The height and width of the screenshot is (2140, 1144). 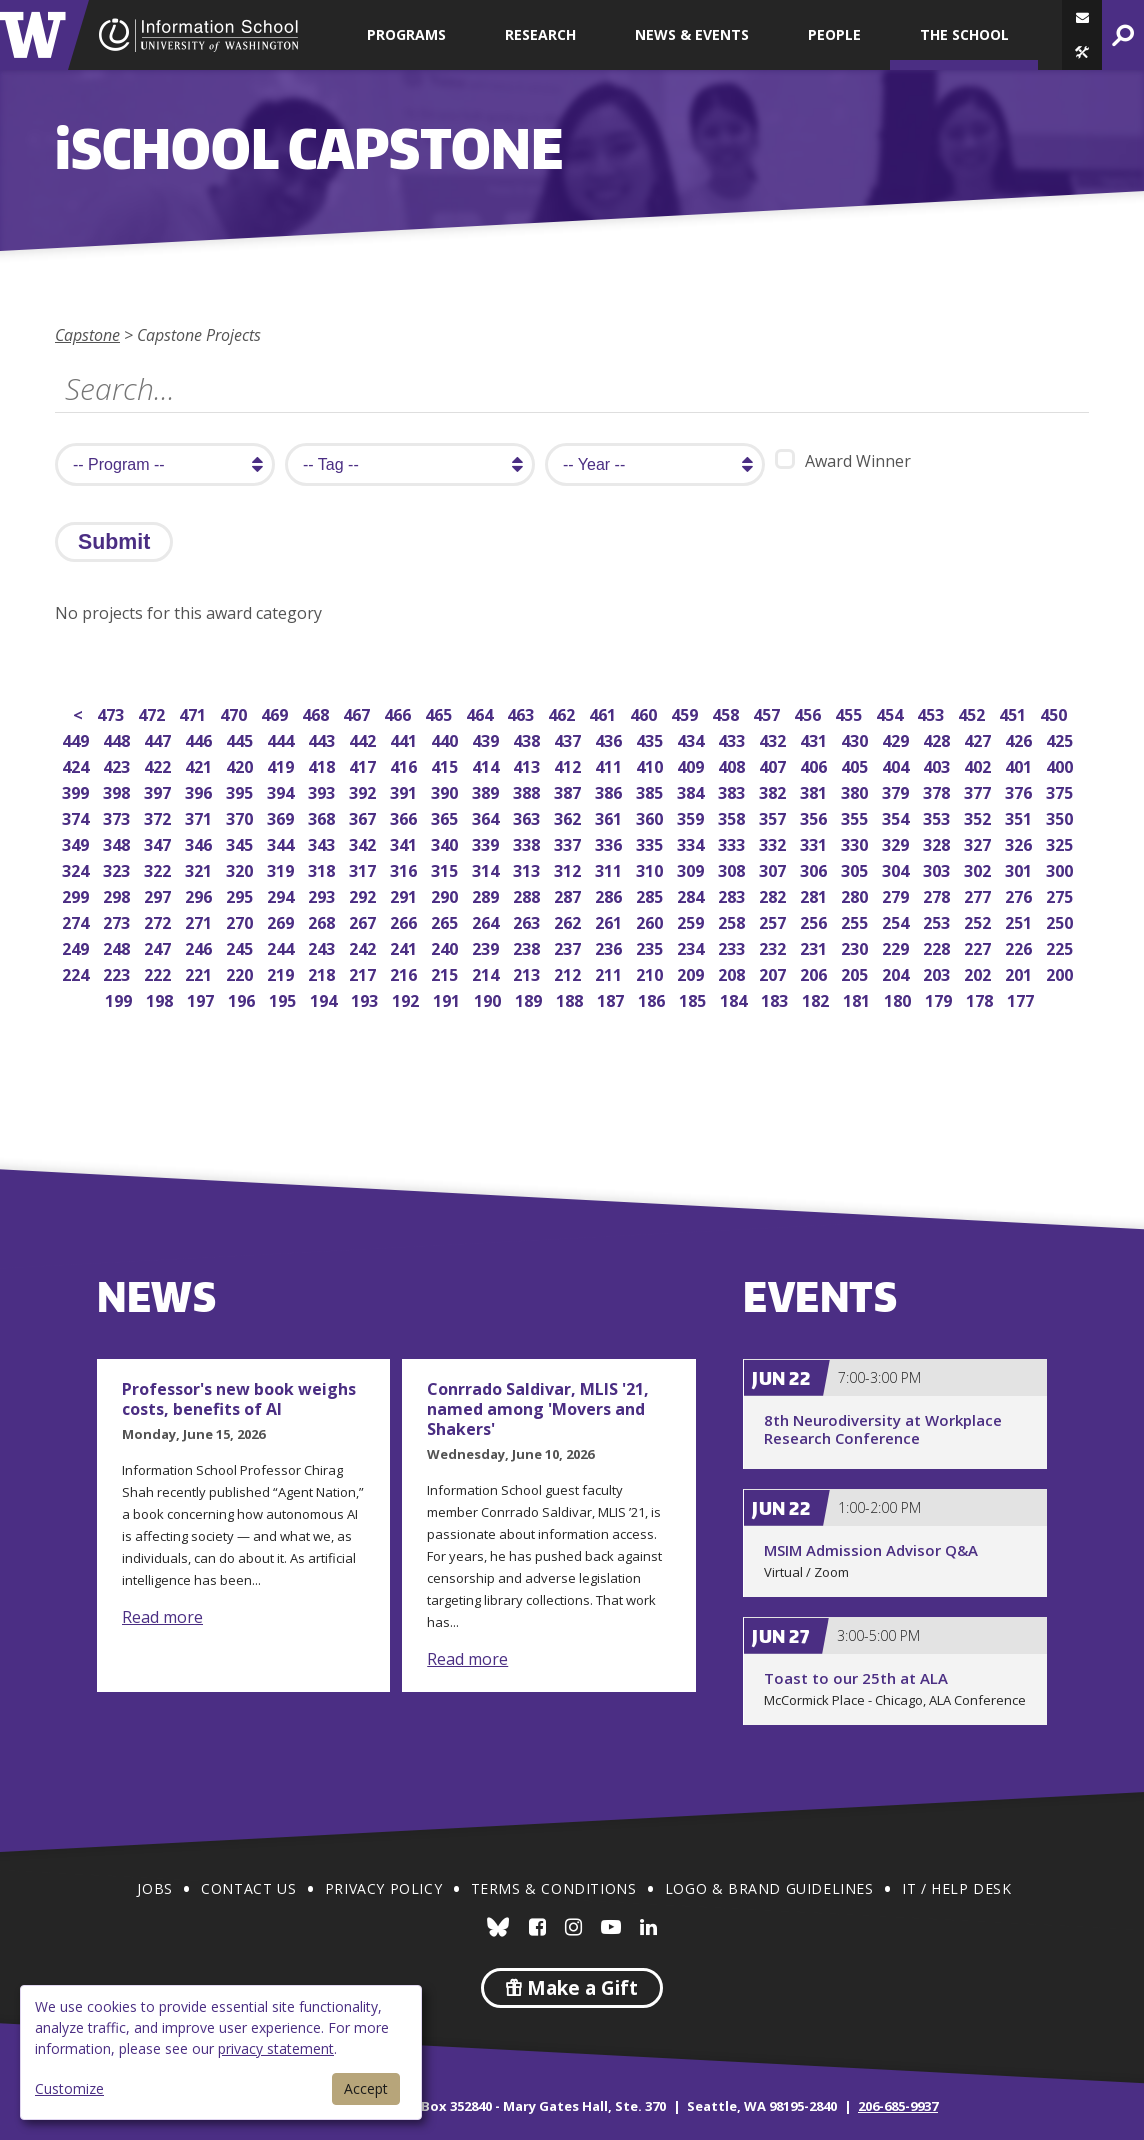 I want to click on Jobs, so click(x=154, y=1888).